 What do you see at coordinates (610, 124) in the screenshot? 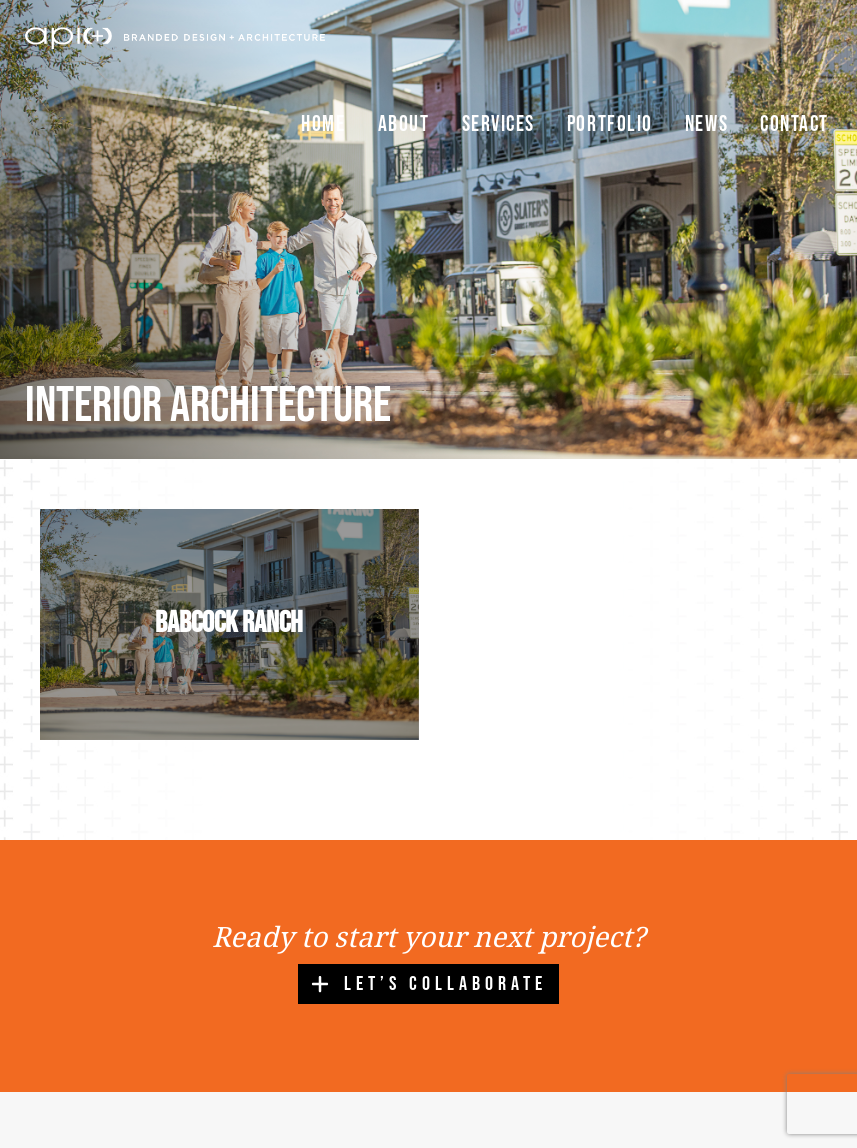
I see `Portfolio` at bounding box center [610, 124].